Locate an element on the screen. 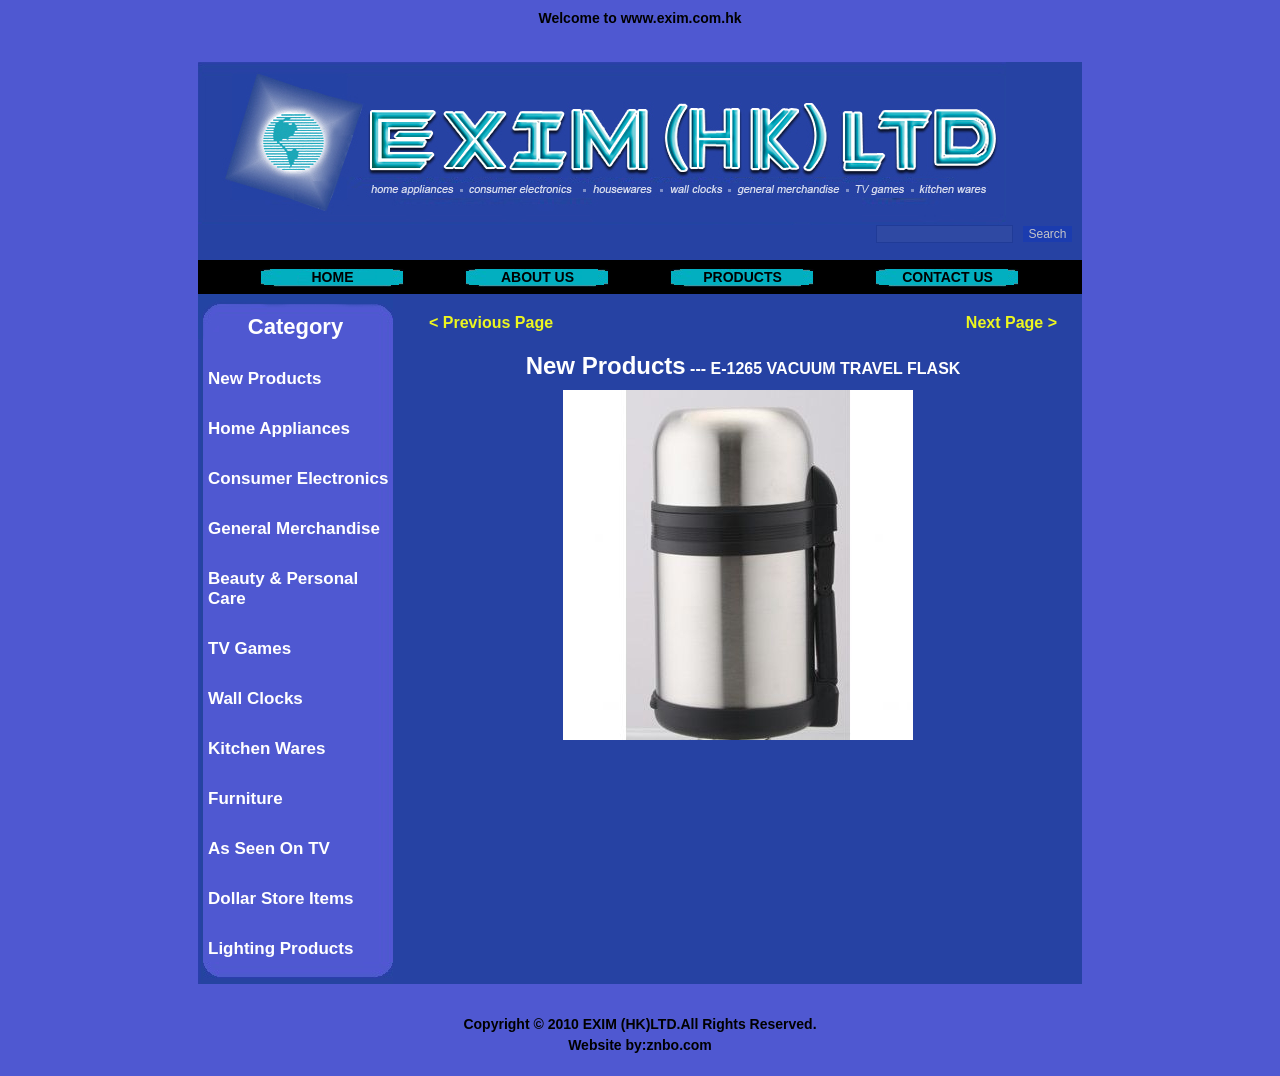 The height and width of the screenshot is (1076, 1280). Next Page is located at coordinates (1004, 322).